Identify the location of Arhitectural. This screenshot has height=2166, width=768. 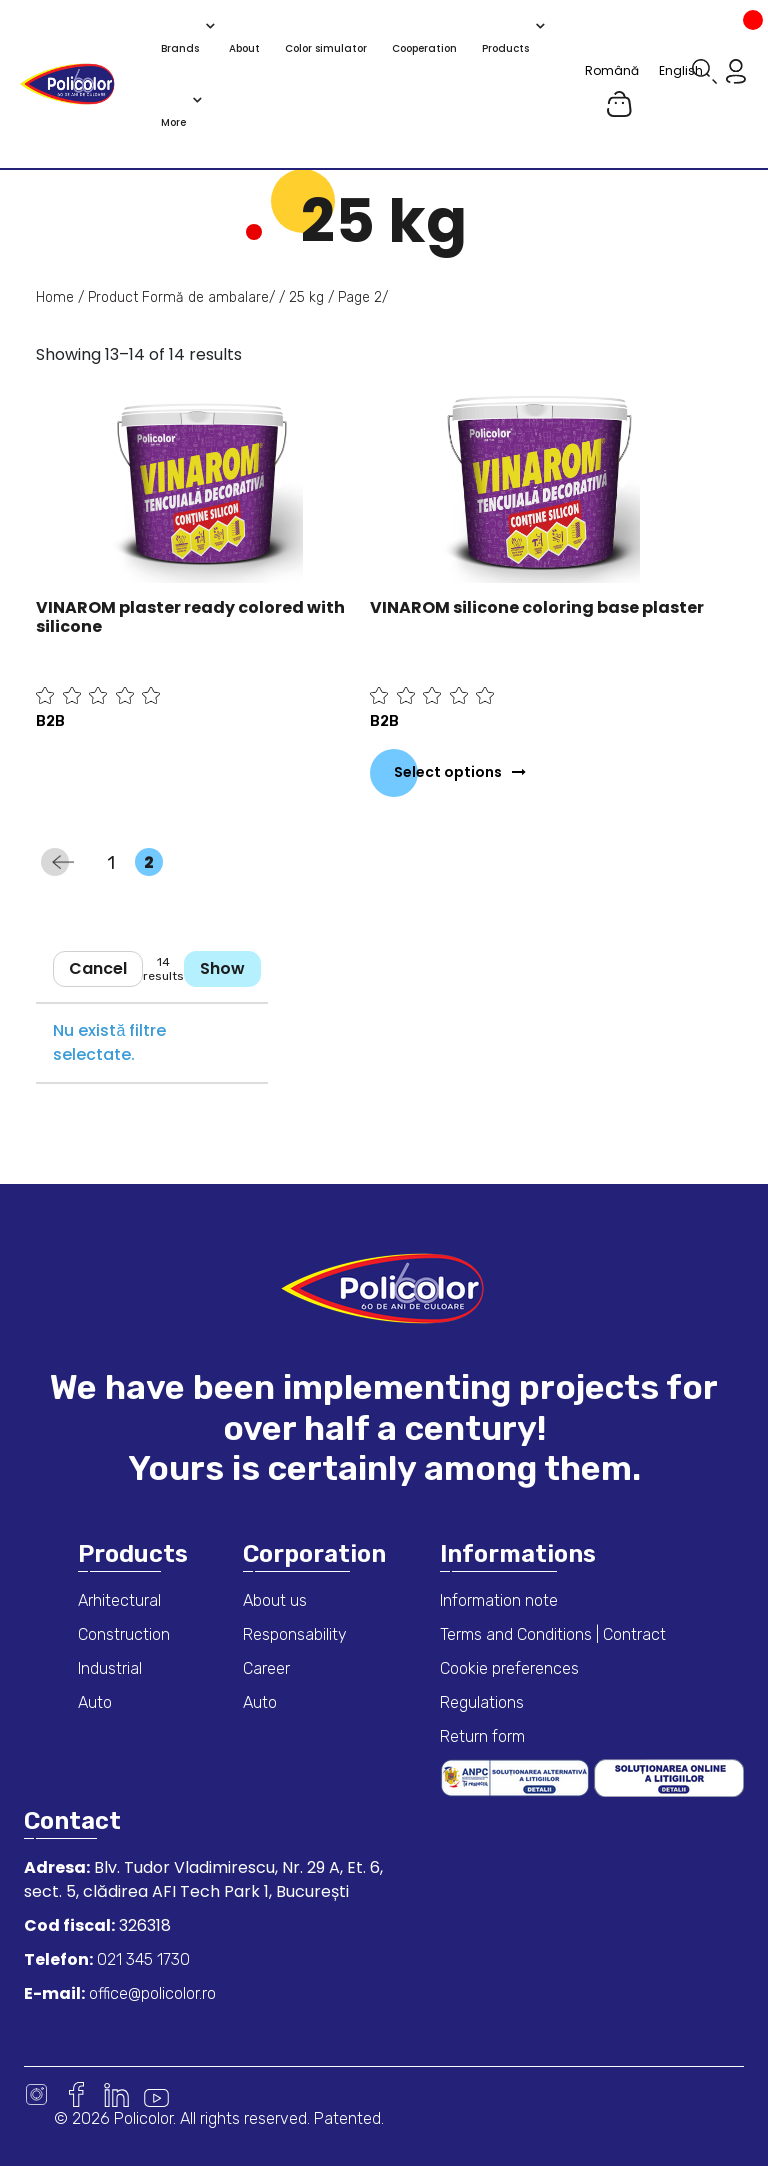
(119, 1600).